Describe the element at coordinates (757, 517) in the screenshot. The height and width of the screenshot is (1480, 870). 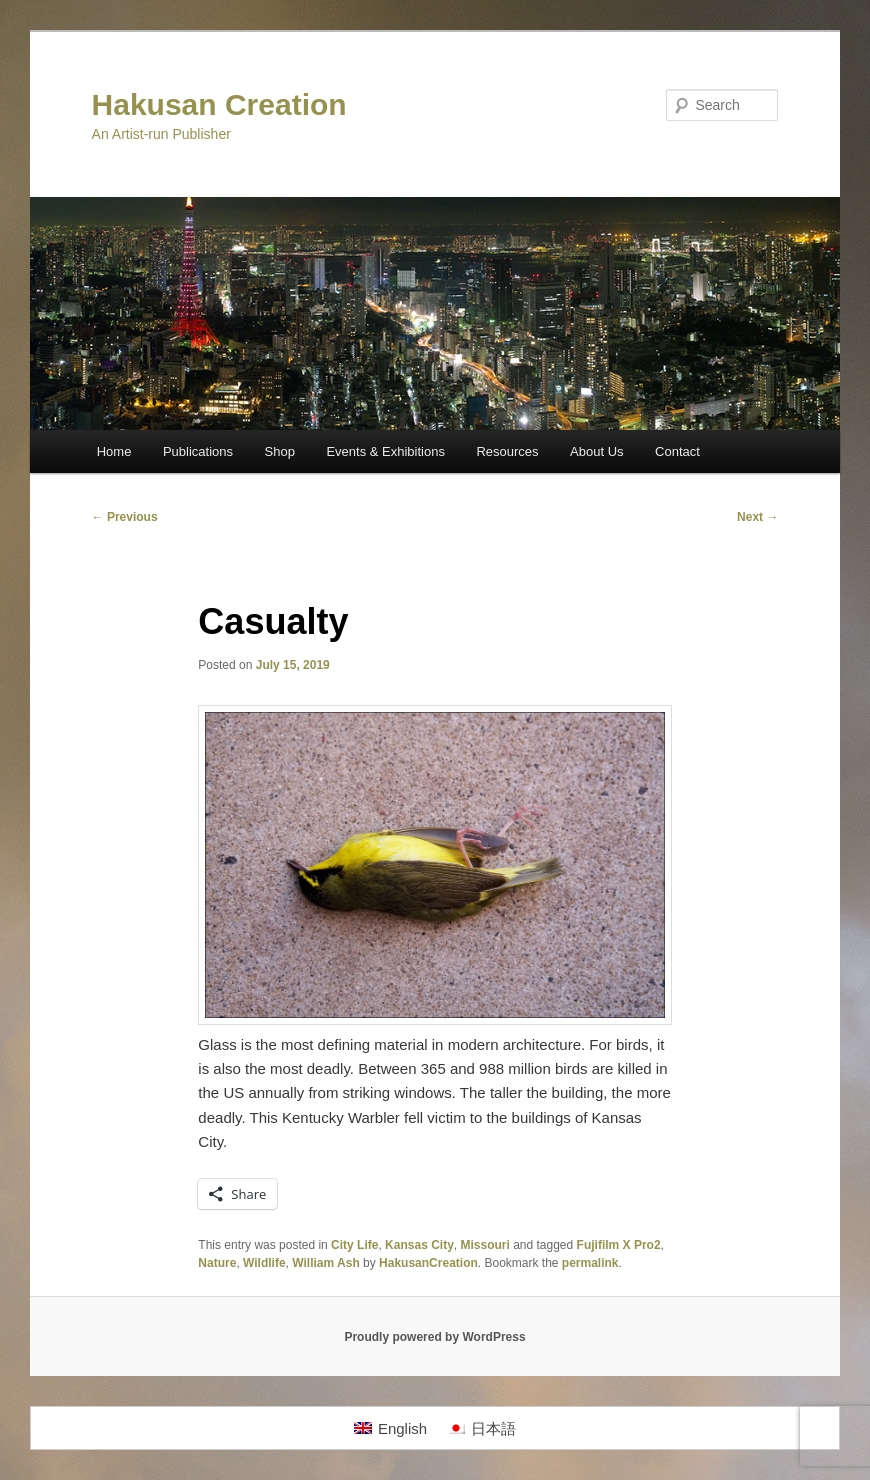
I see `Next` at that location.